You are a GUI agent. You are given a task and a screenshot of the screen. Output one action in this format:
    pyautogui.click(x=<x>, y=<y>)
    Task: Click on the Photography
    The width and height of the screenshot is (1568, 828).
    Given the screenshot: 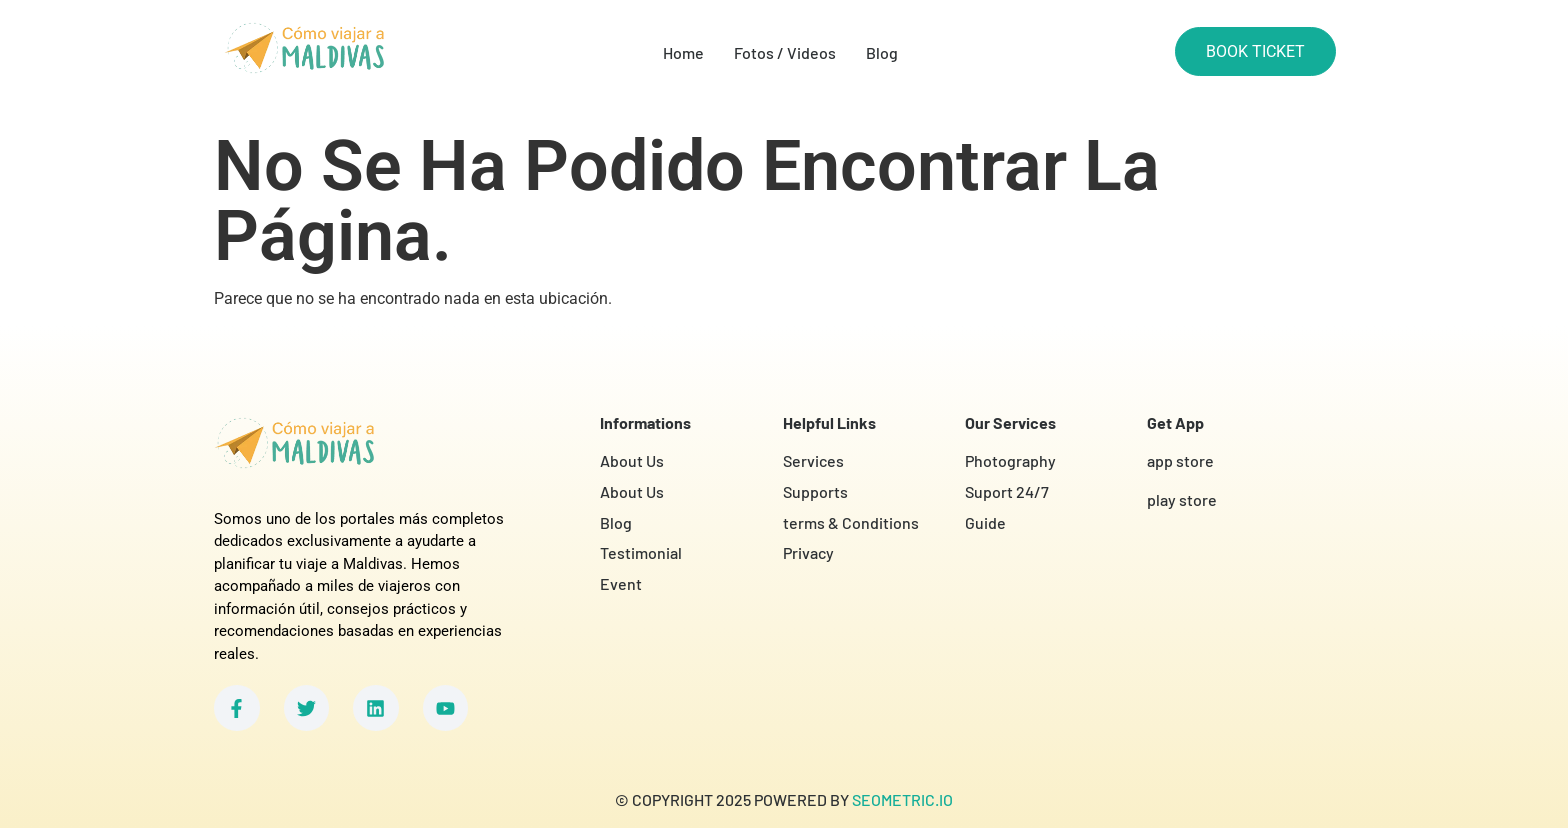 What is the action you would take?
    pyautogui.click(x=1010, y=460)
    